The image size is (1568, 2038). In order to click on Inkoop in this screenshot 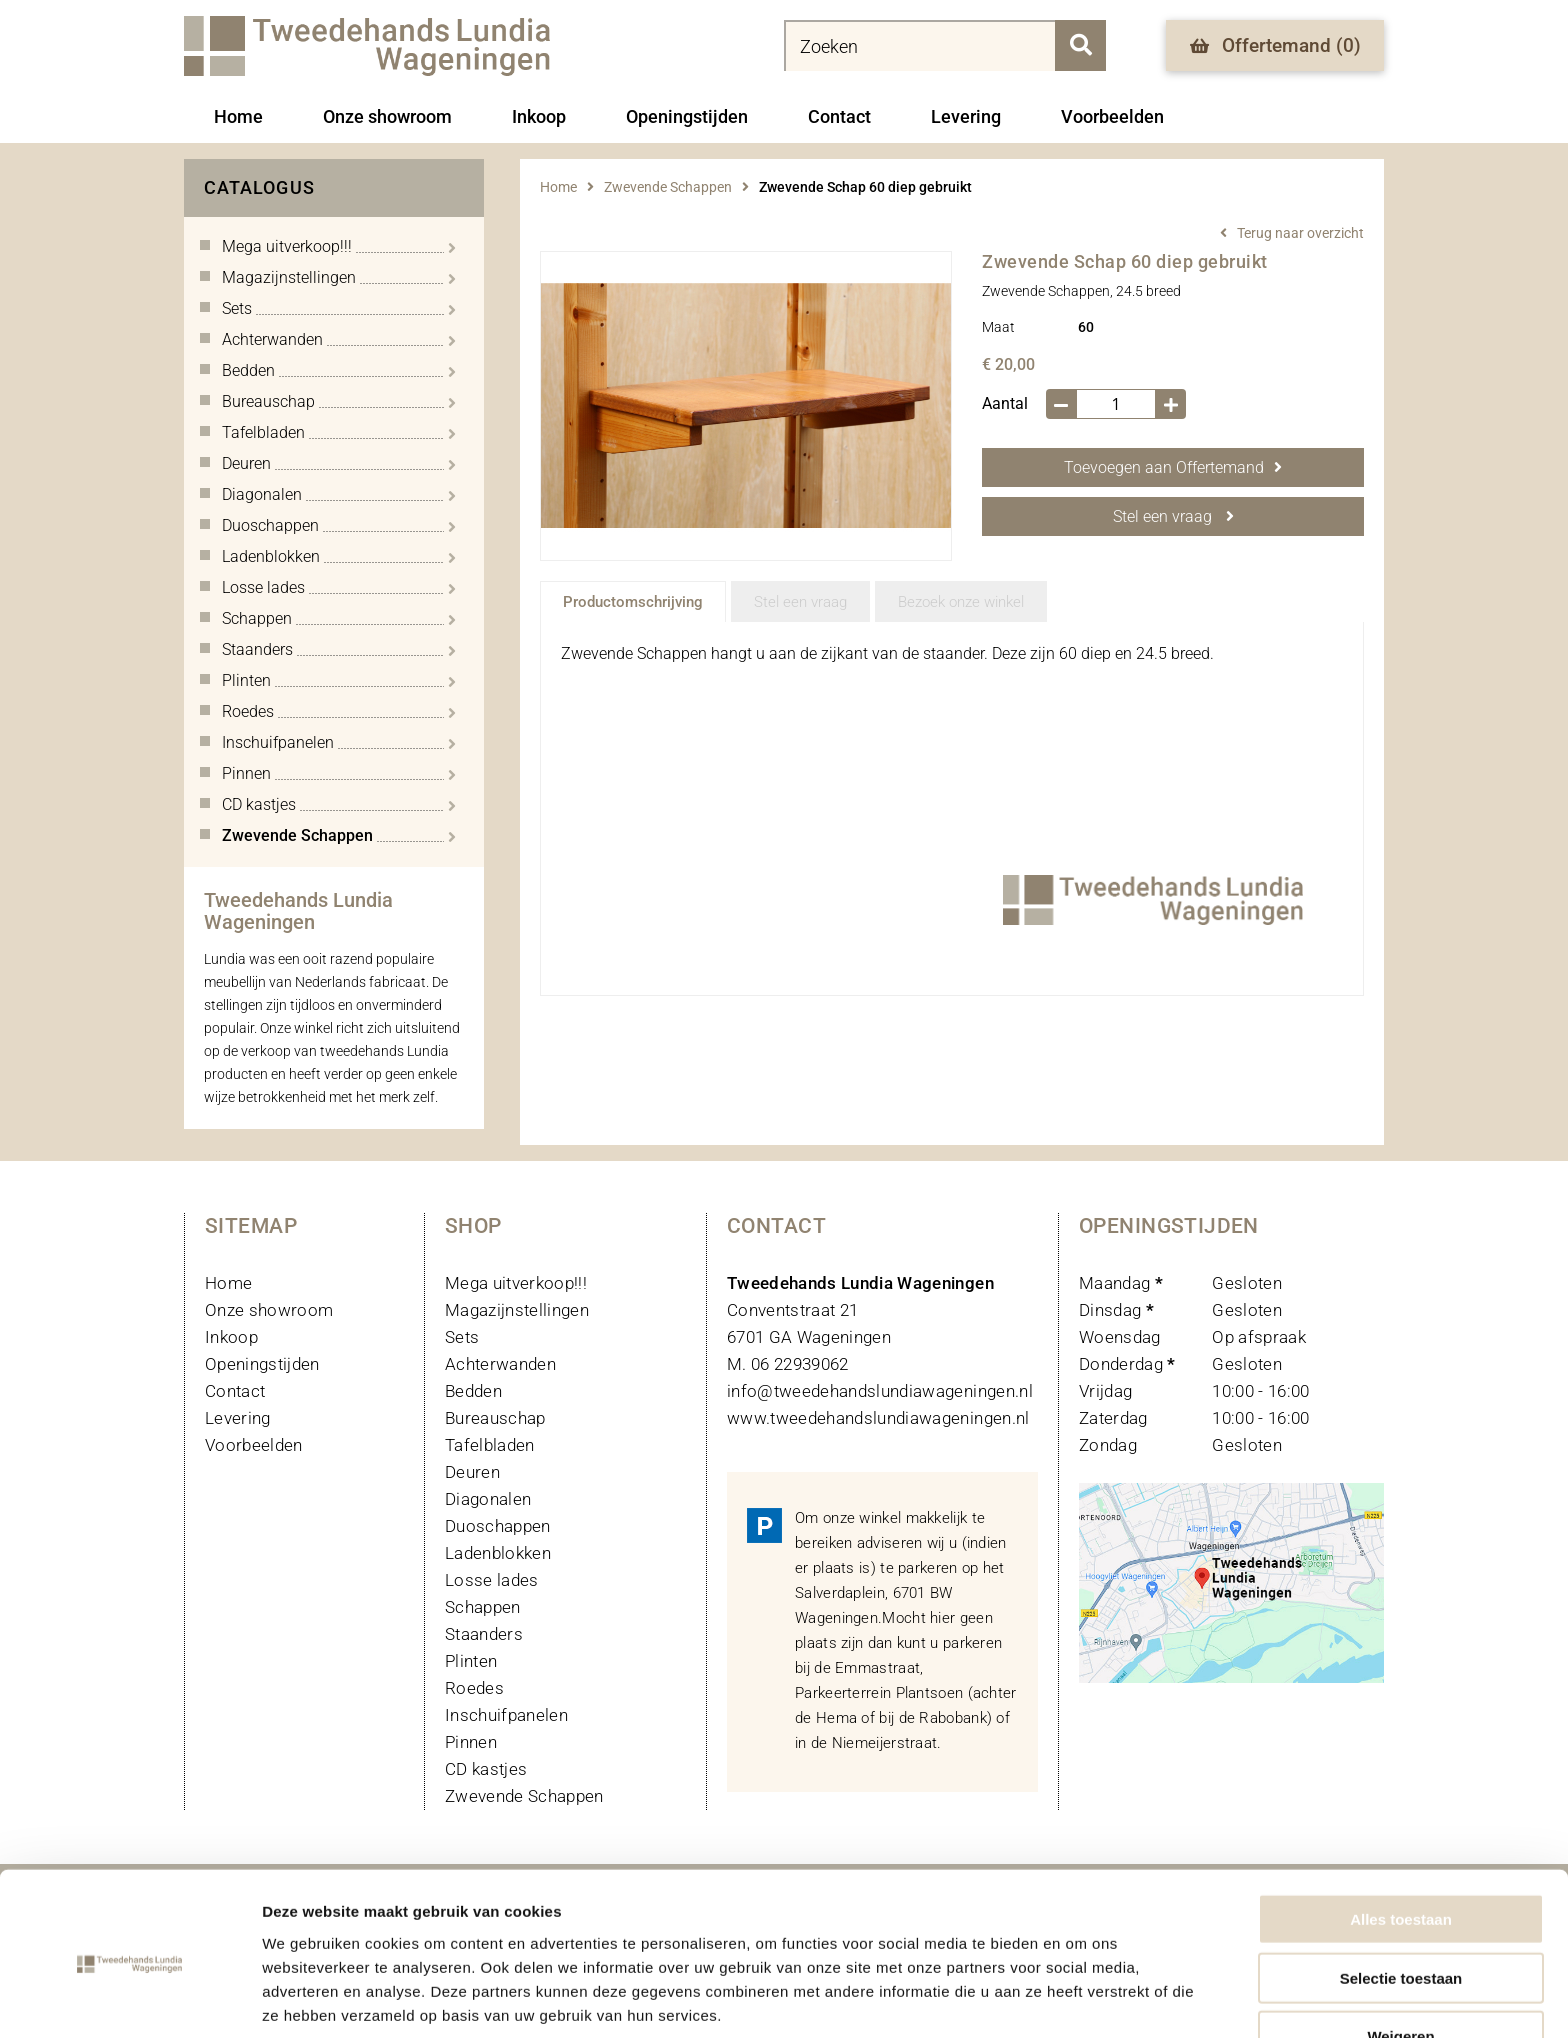, I will do `click(539, 116)`.